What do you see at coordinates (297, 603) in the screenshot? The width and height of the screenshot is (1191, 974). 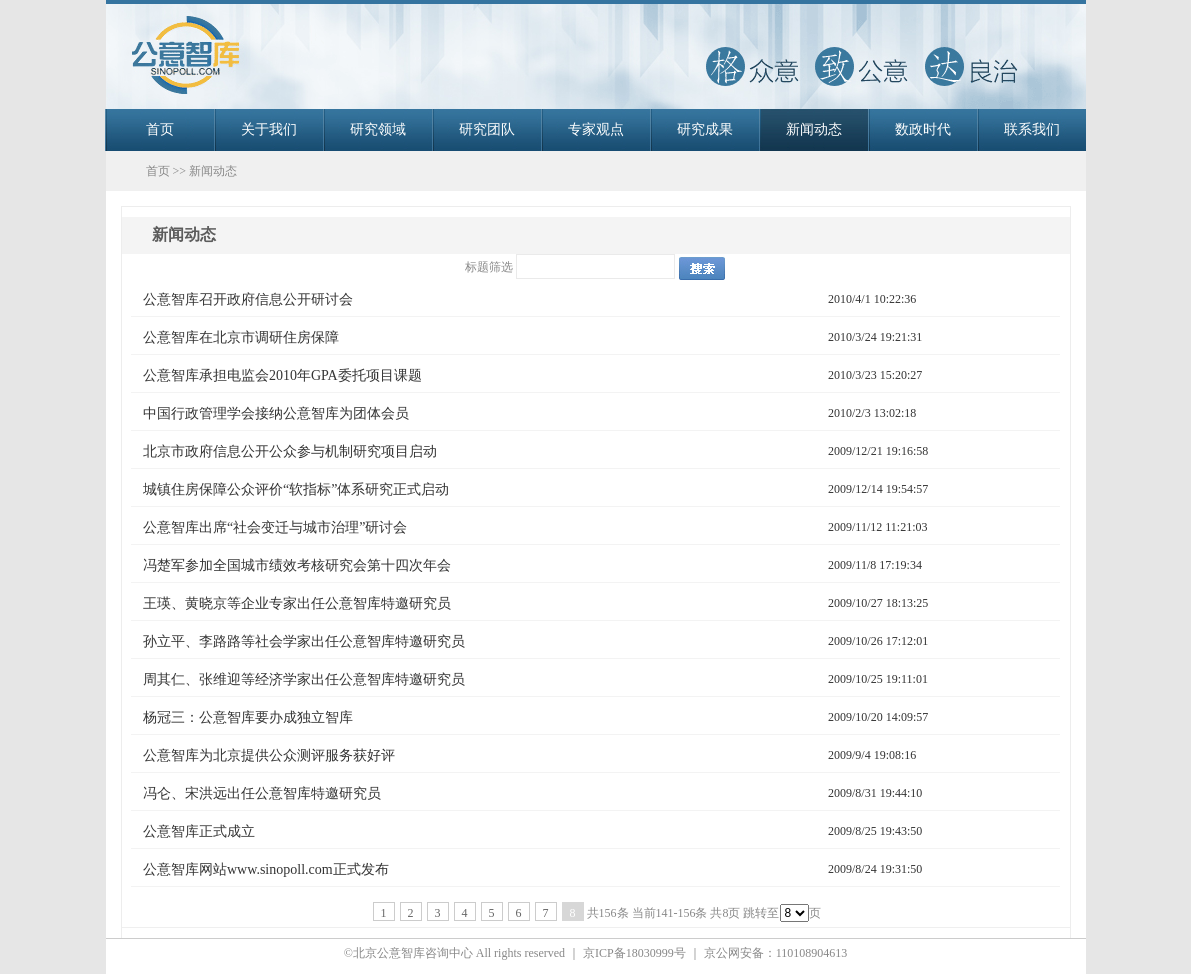 I see `王瑛、黄晓京等企业专家出任公意智库特邀研究员` at bounding box center [297, 603].